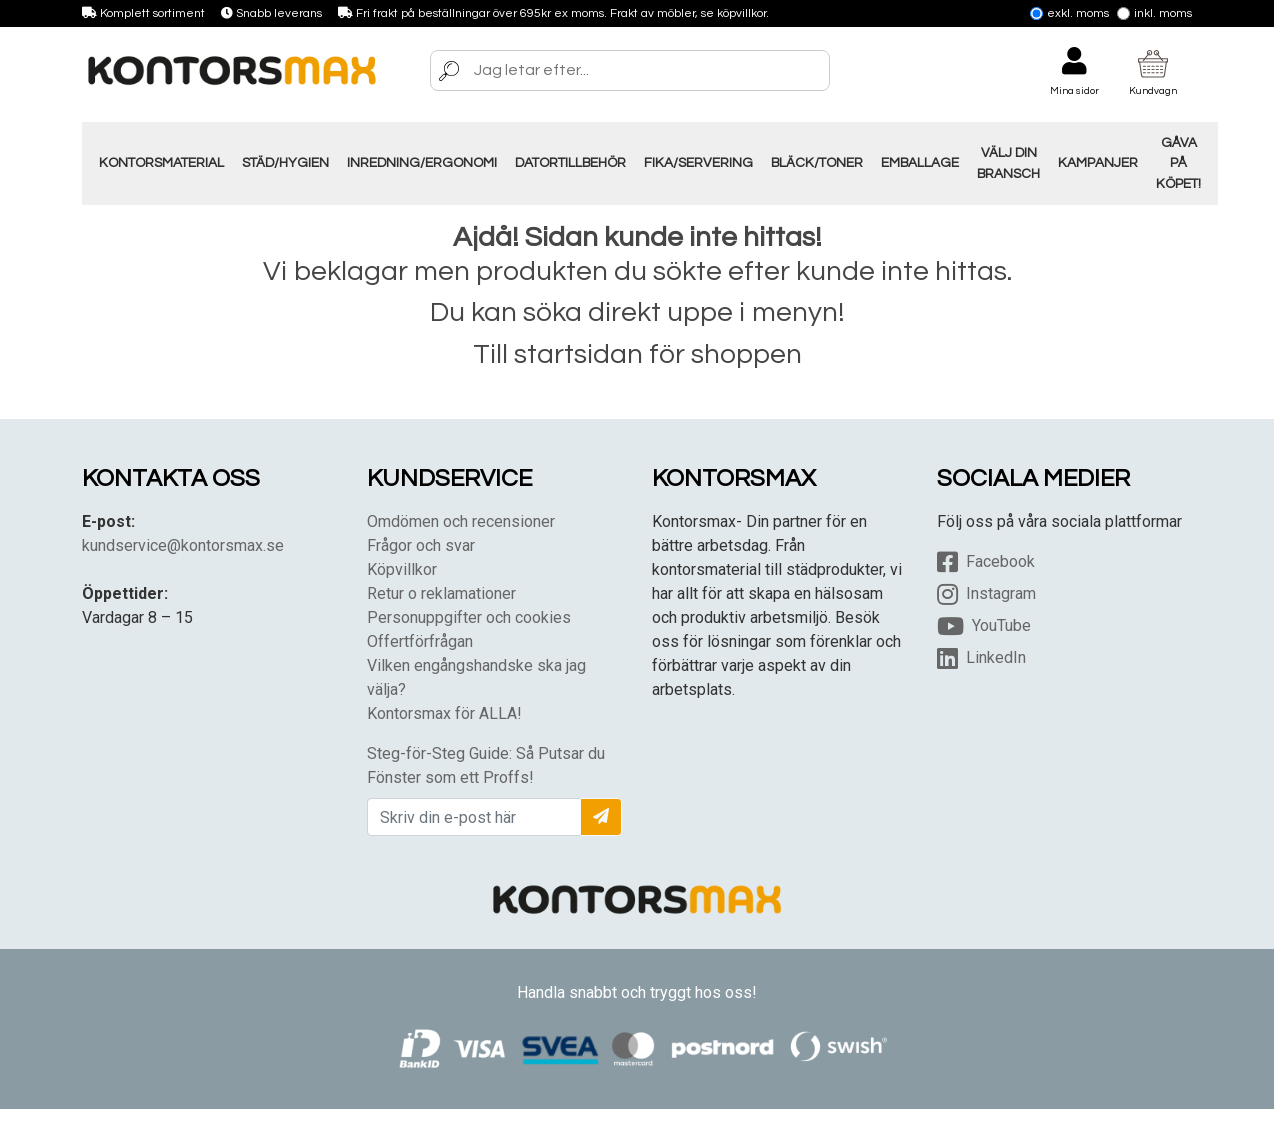 Image resolution: width=1274 pixels, height=1133 pixels. Describe the element at coordinates (1178, 163) in the screenshot. I see `Gåva på Köpet!` at that location.